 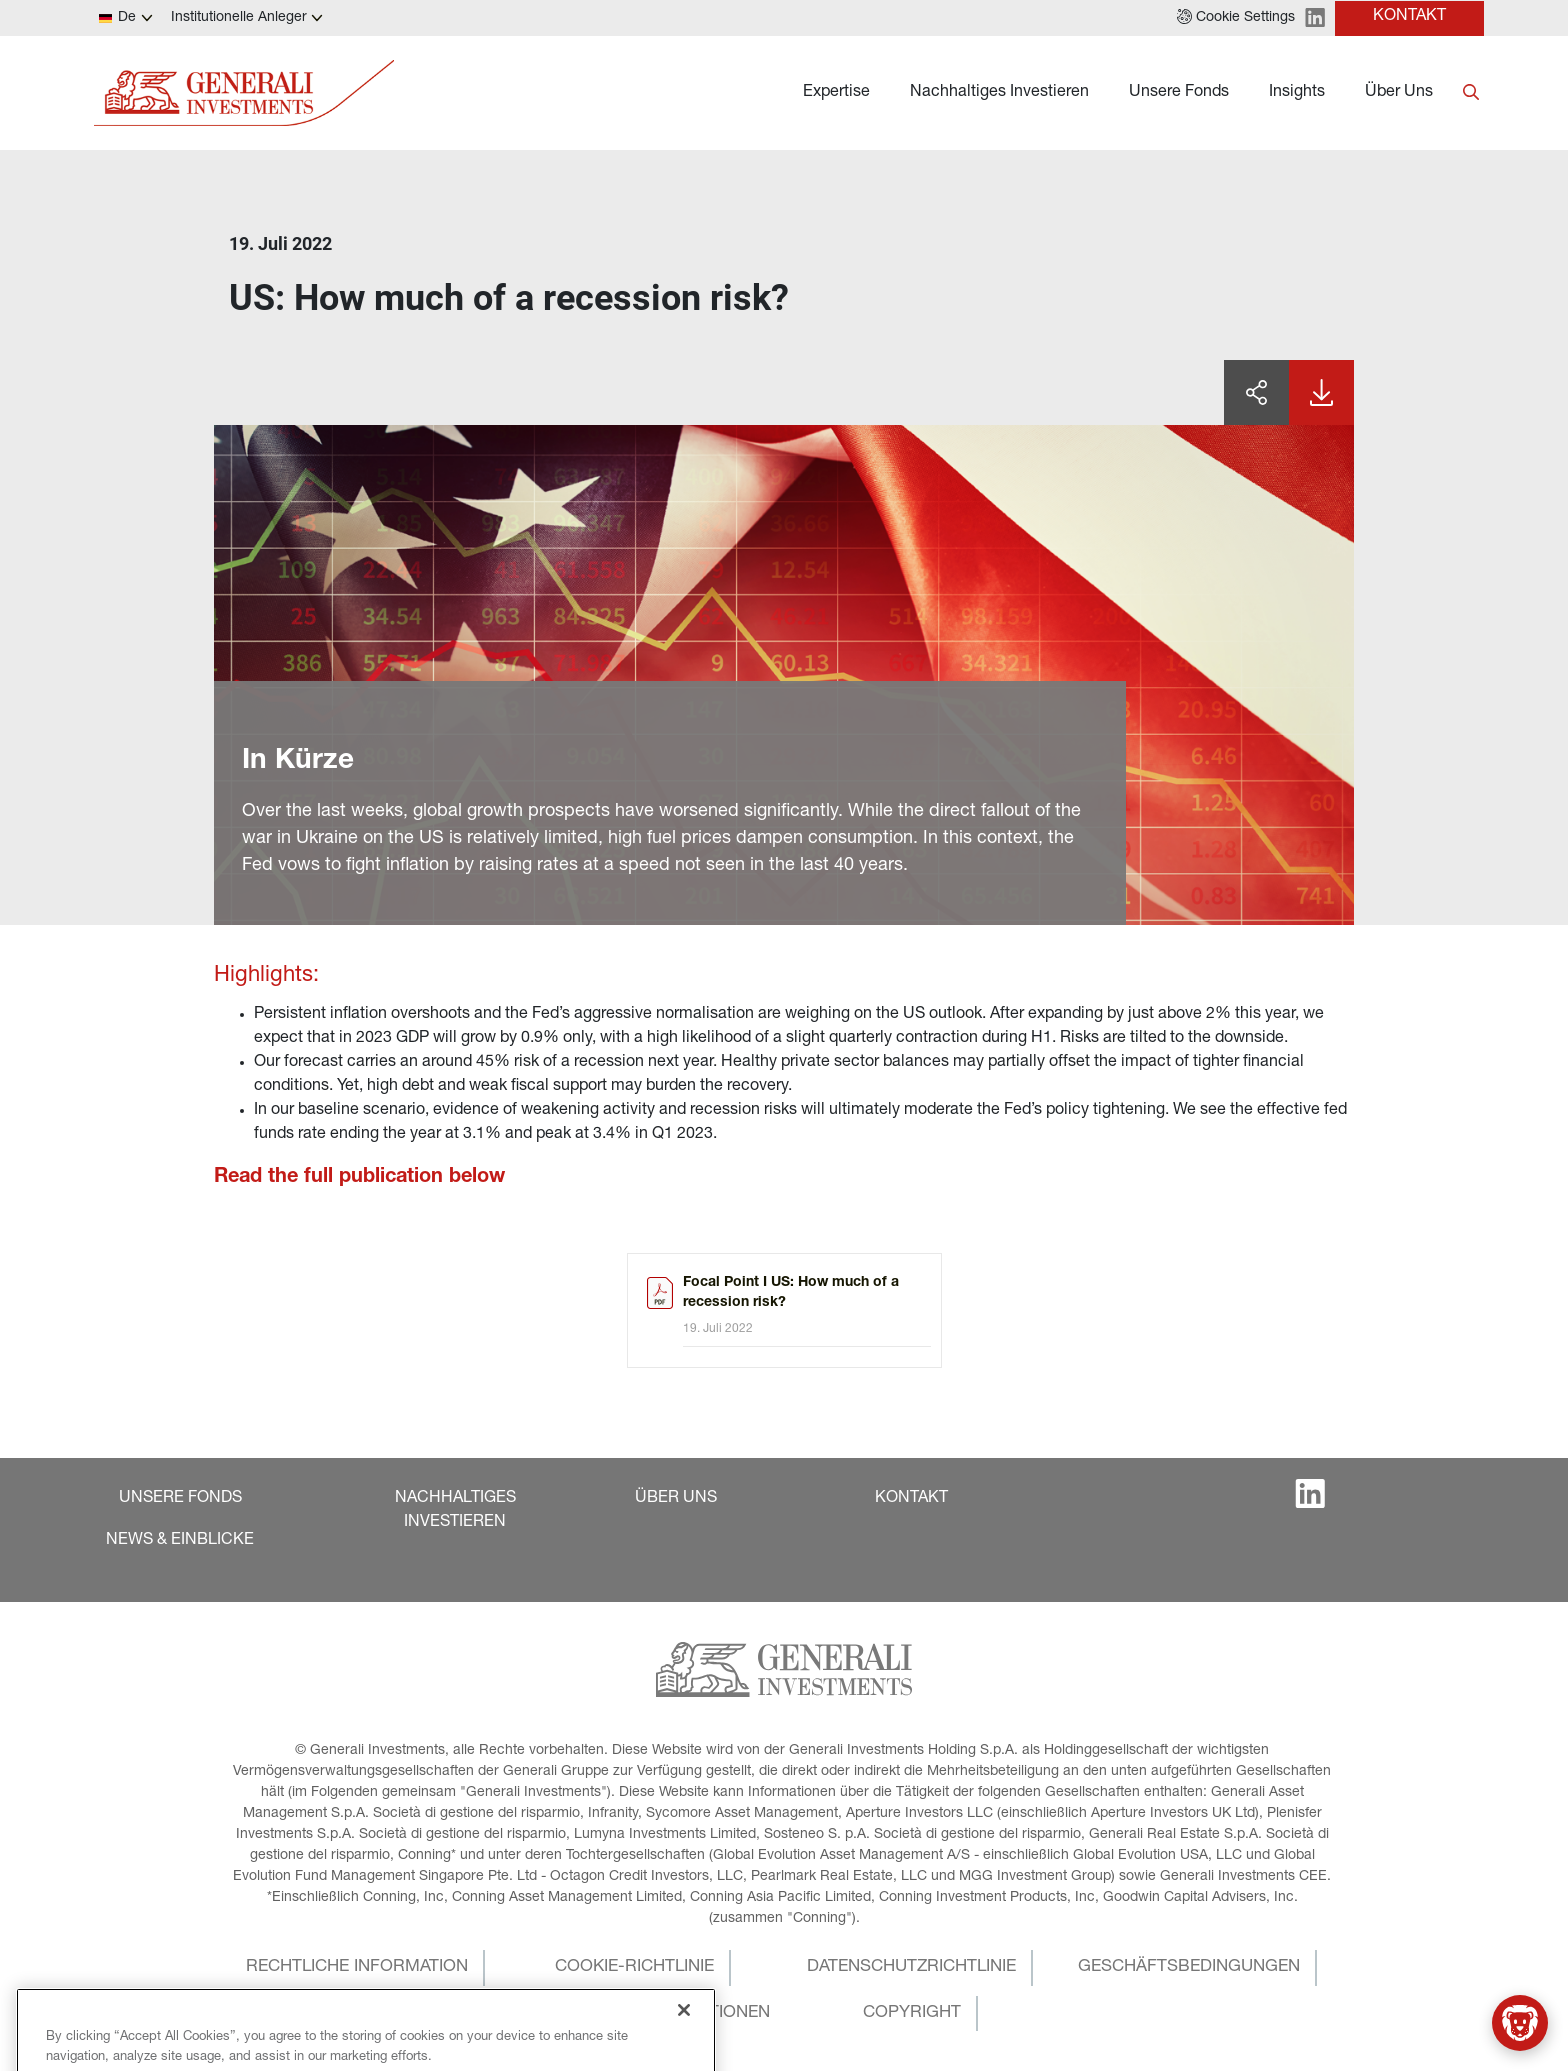 What do you see at coordinates (1179, 93) in the screenshot?
I see `Unsere Fonds` at bounding box center [1179, 93].